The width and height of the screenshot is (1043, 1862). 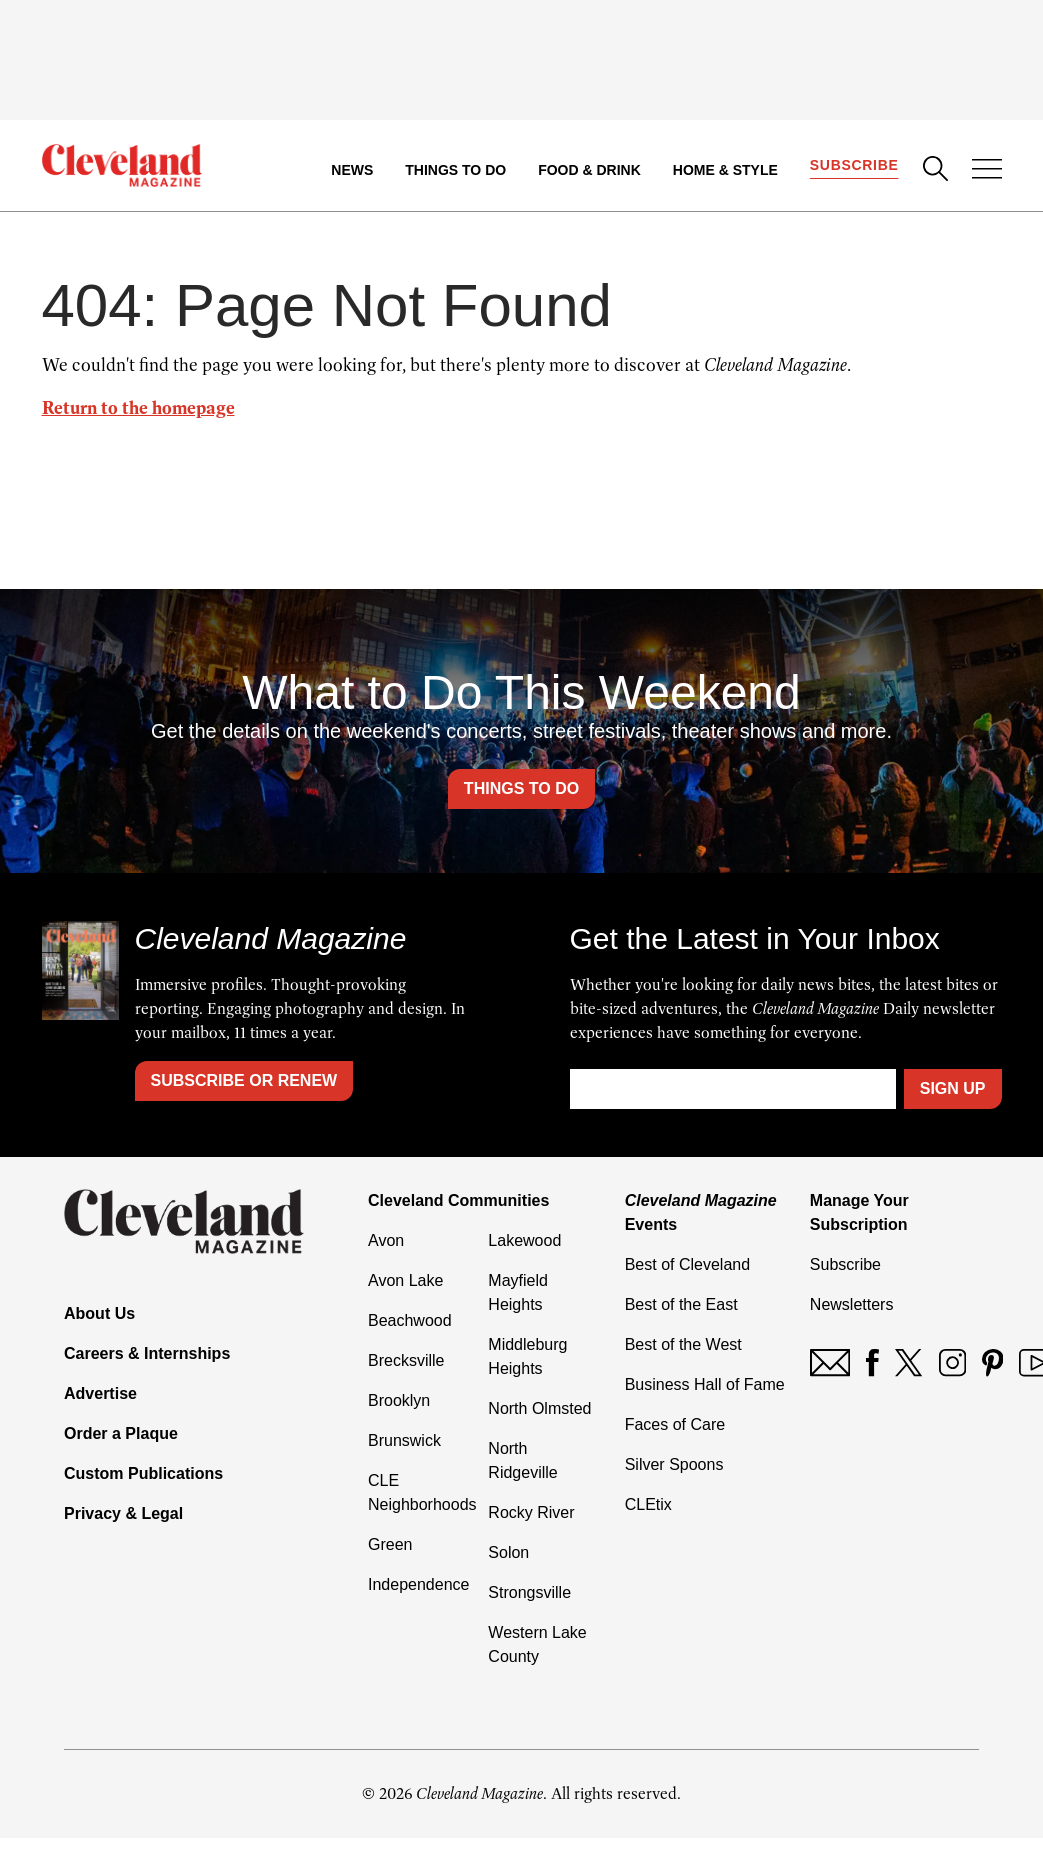 I want to click on Subscribe, so click(x=854, y=166).